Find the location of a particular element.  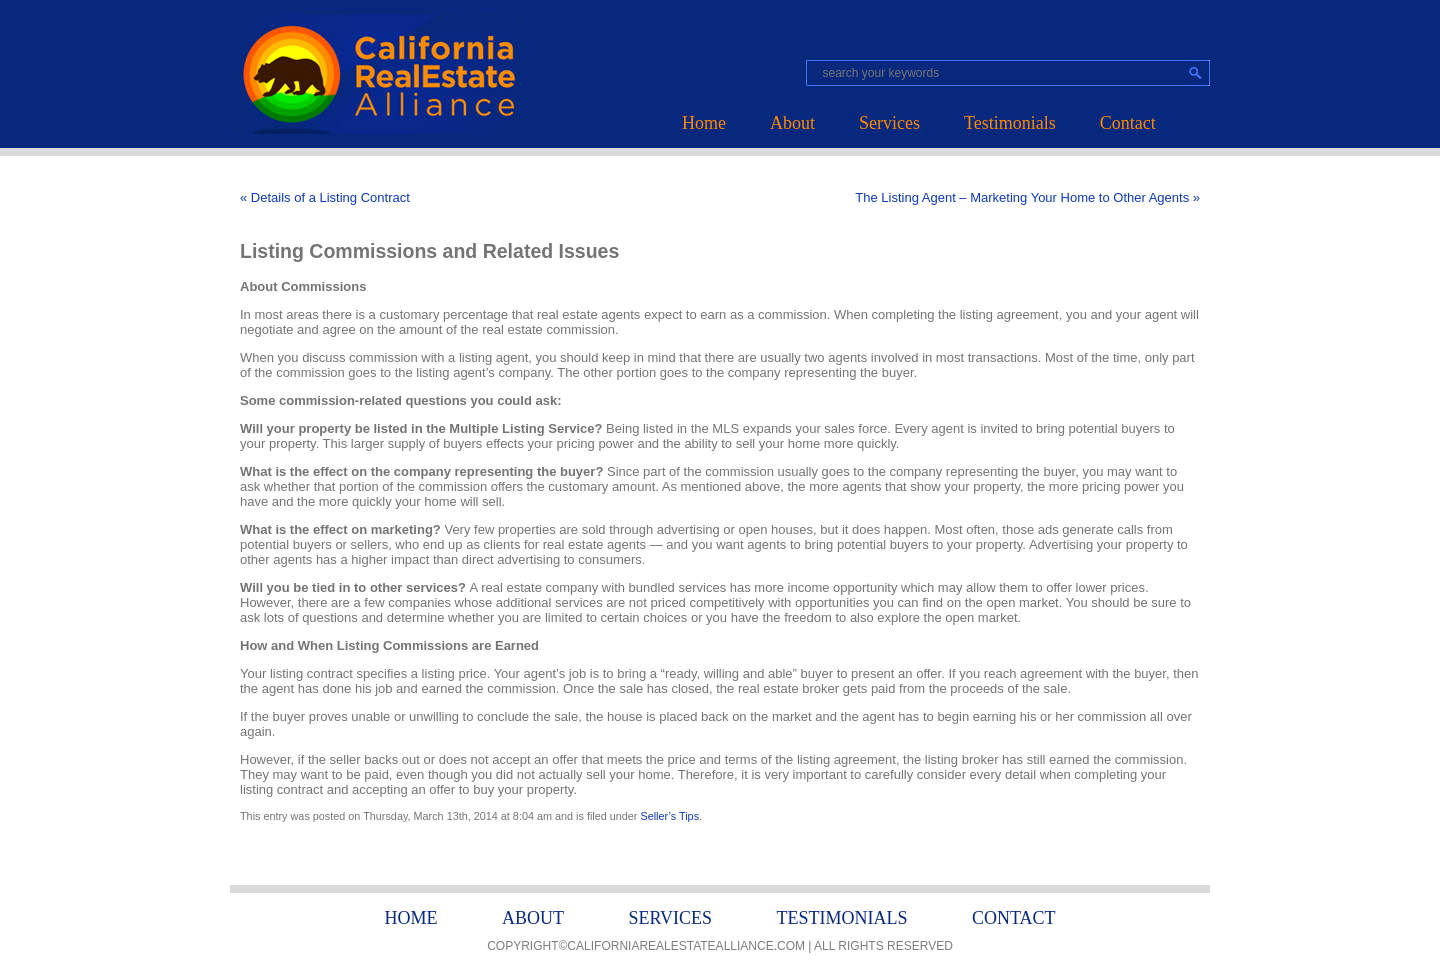

Seller’s Tips is located at coordinates (669, 816).